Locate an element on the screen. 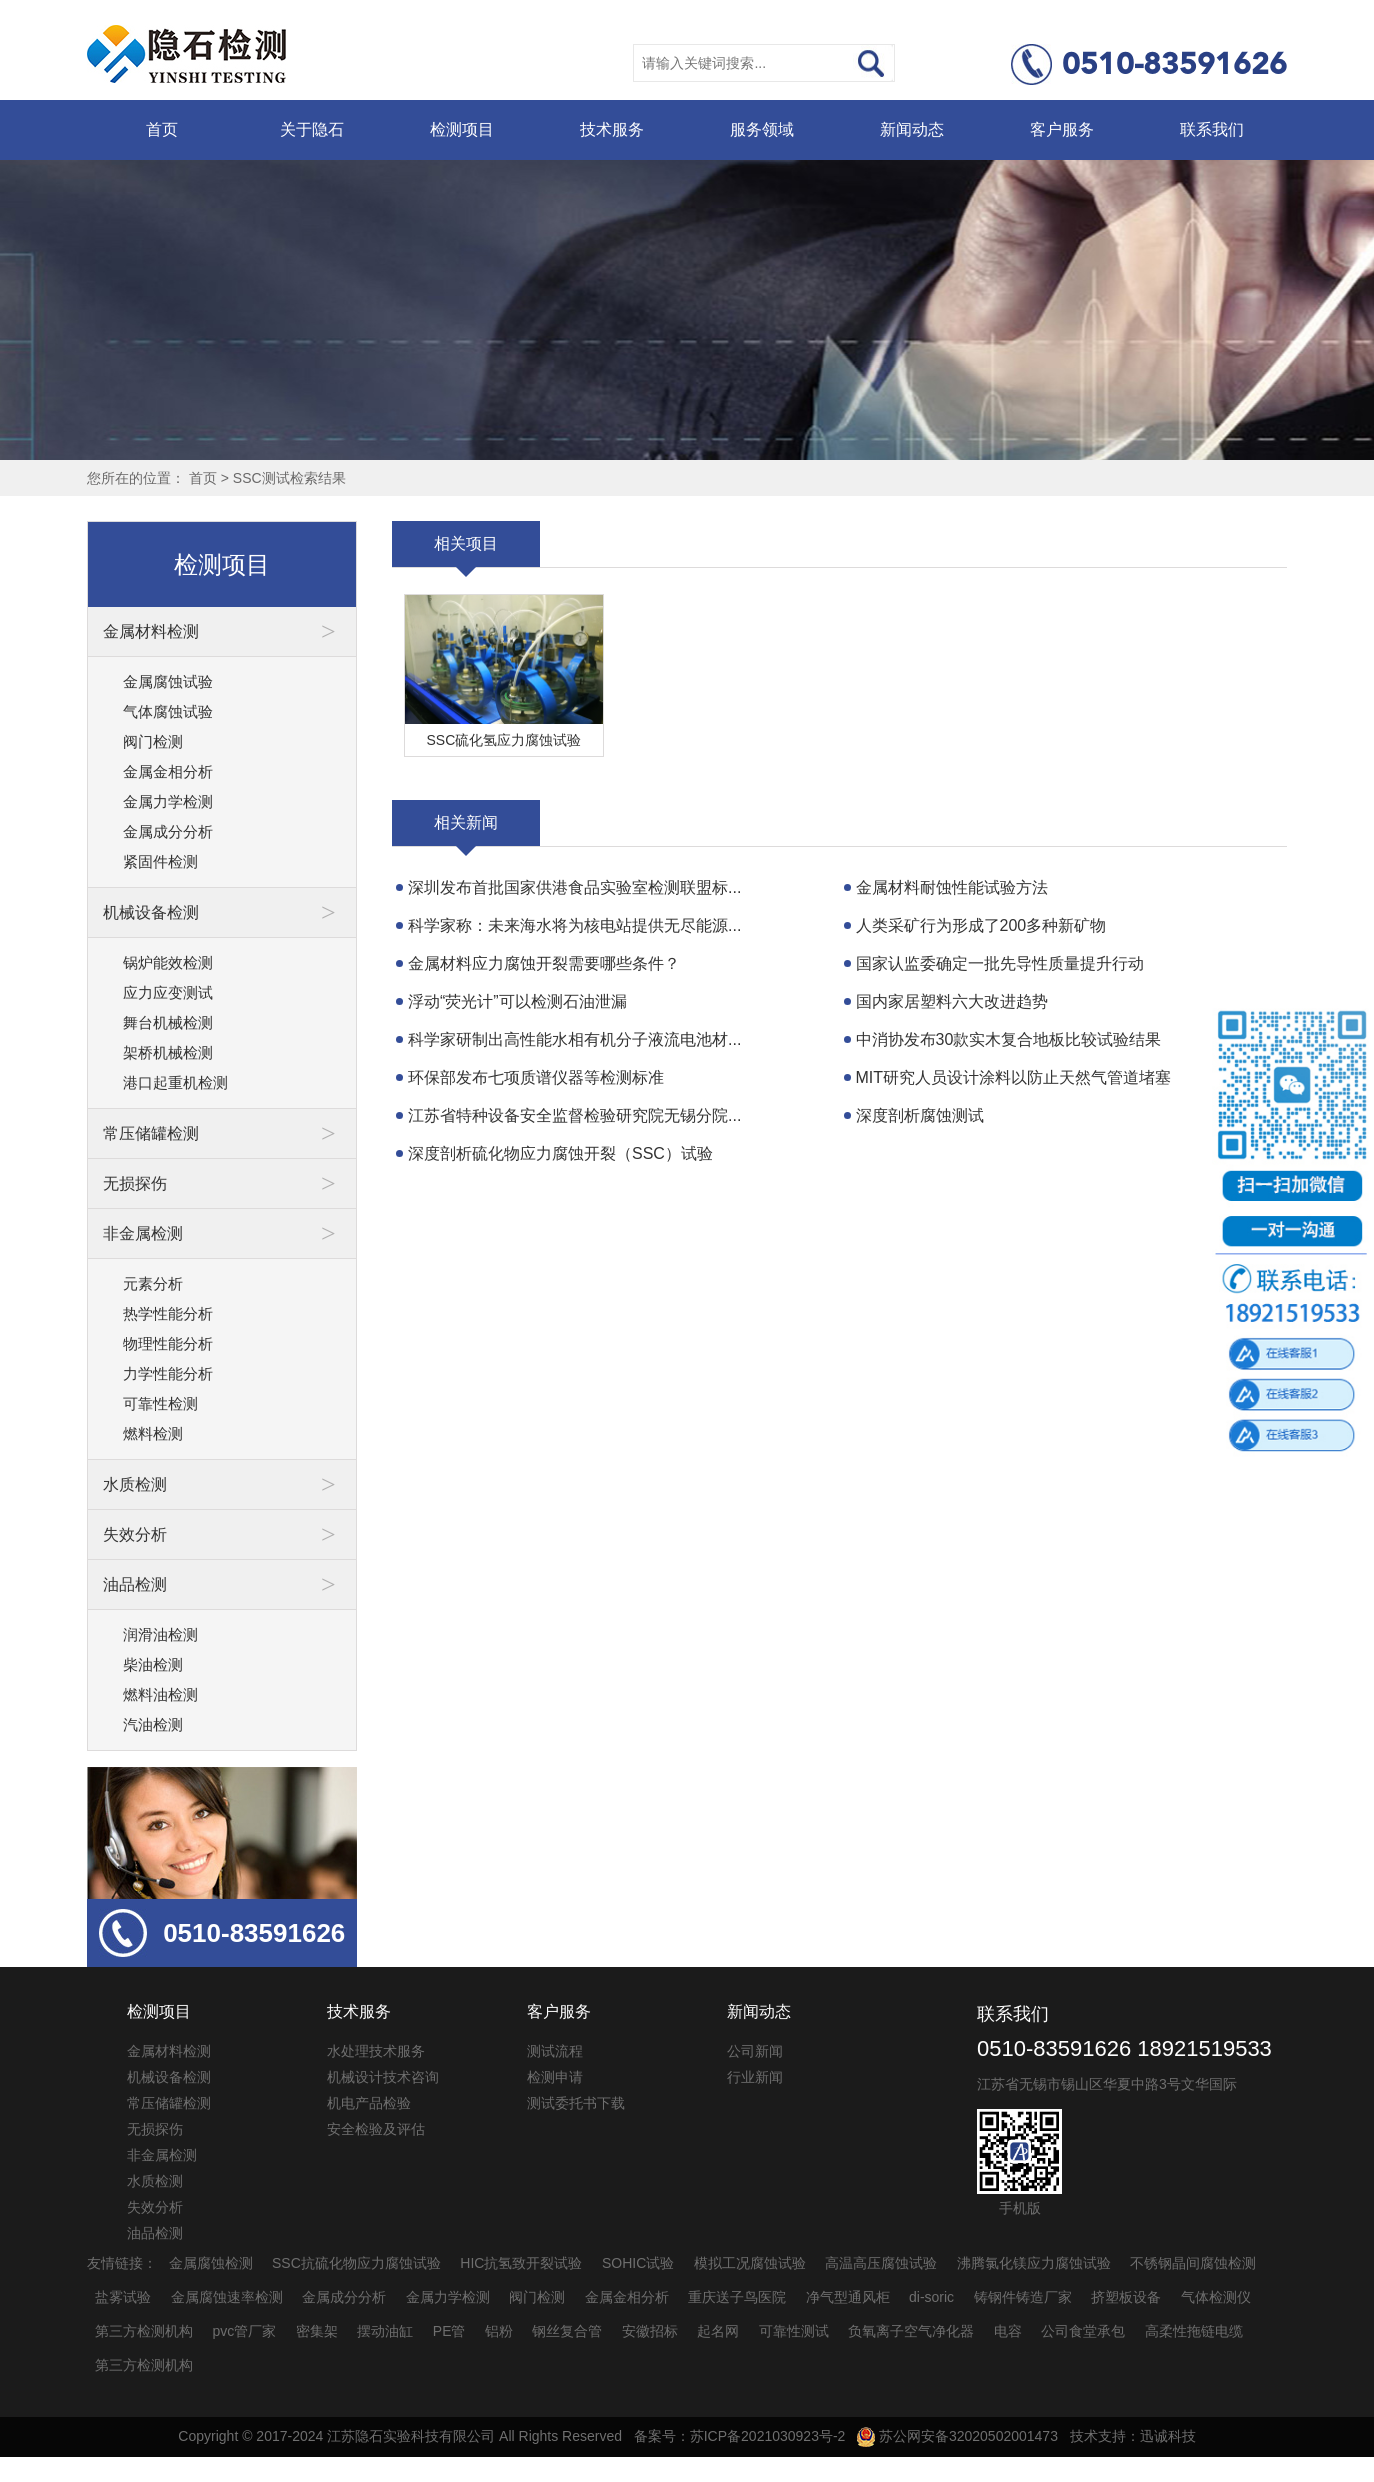 Image resolution: width=1374 pixels, height=2482 pixels. 金属成分分析 is located at coordinates (168, 831).